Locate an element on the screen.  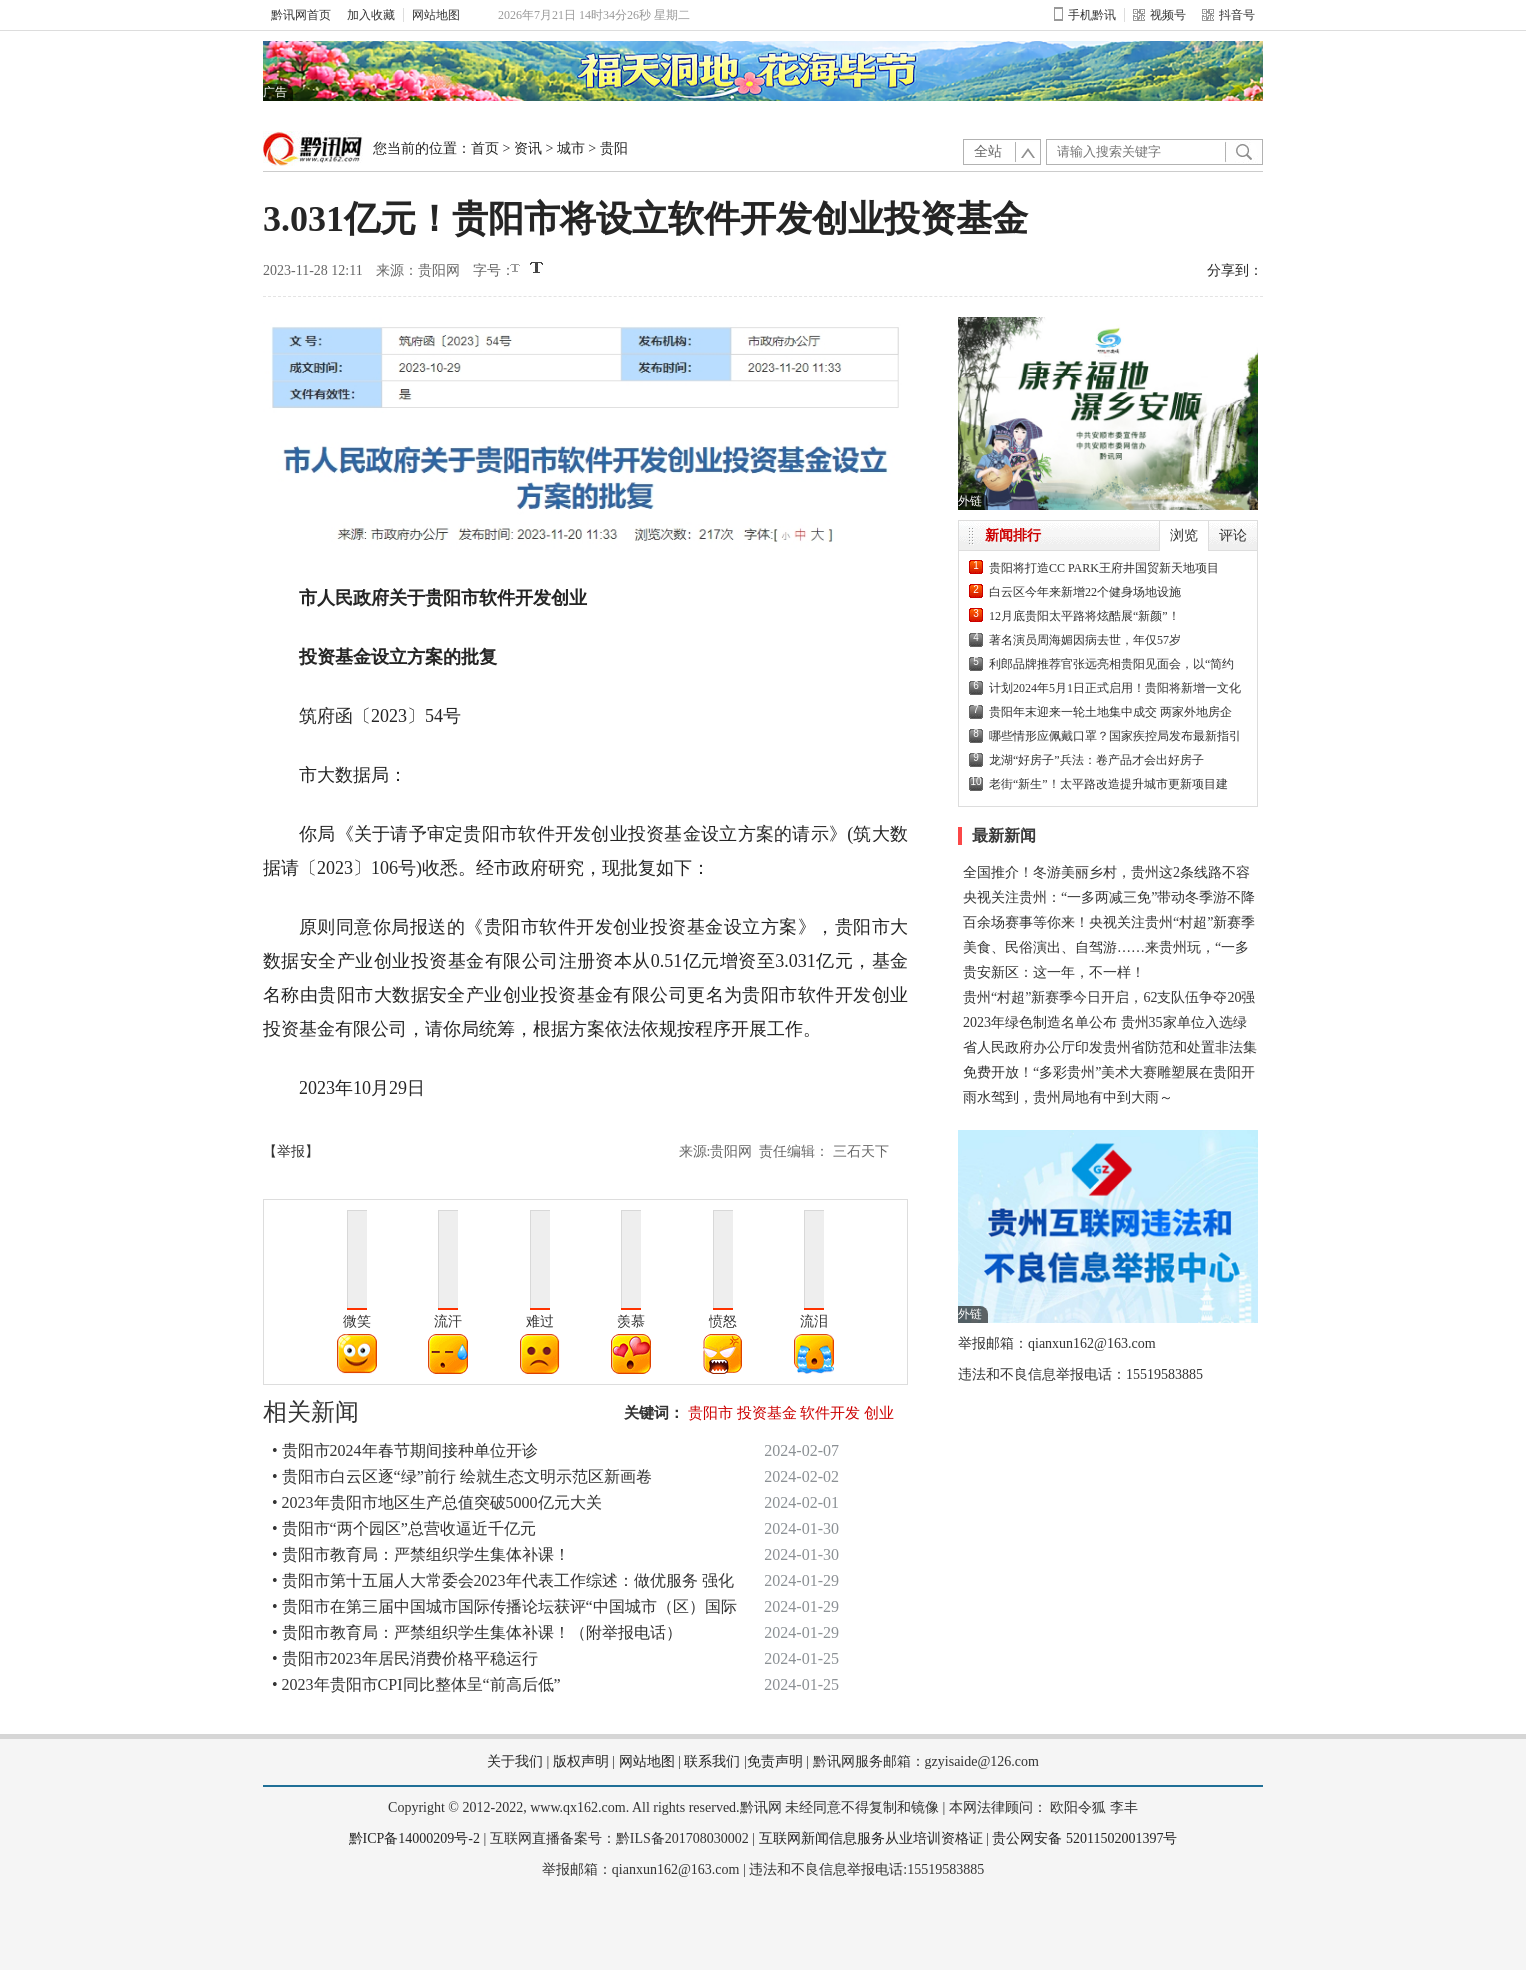
城市 is located at coordinates (571, 148).